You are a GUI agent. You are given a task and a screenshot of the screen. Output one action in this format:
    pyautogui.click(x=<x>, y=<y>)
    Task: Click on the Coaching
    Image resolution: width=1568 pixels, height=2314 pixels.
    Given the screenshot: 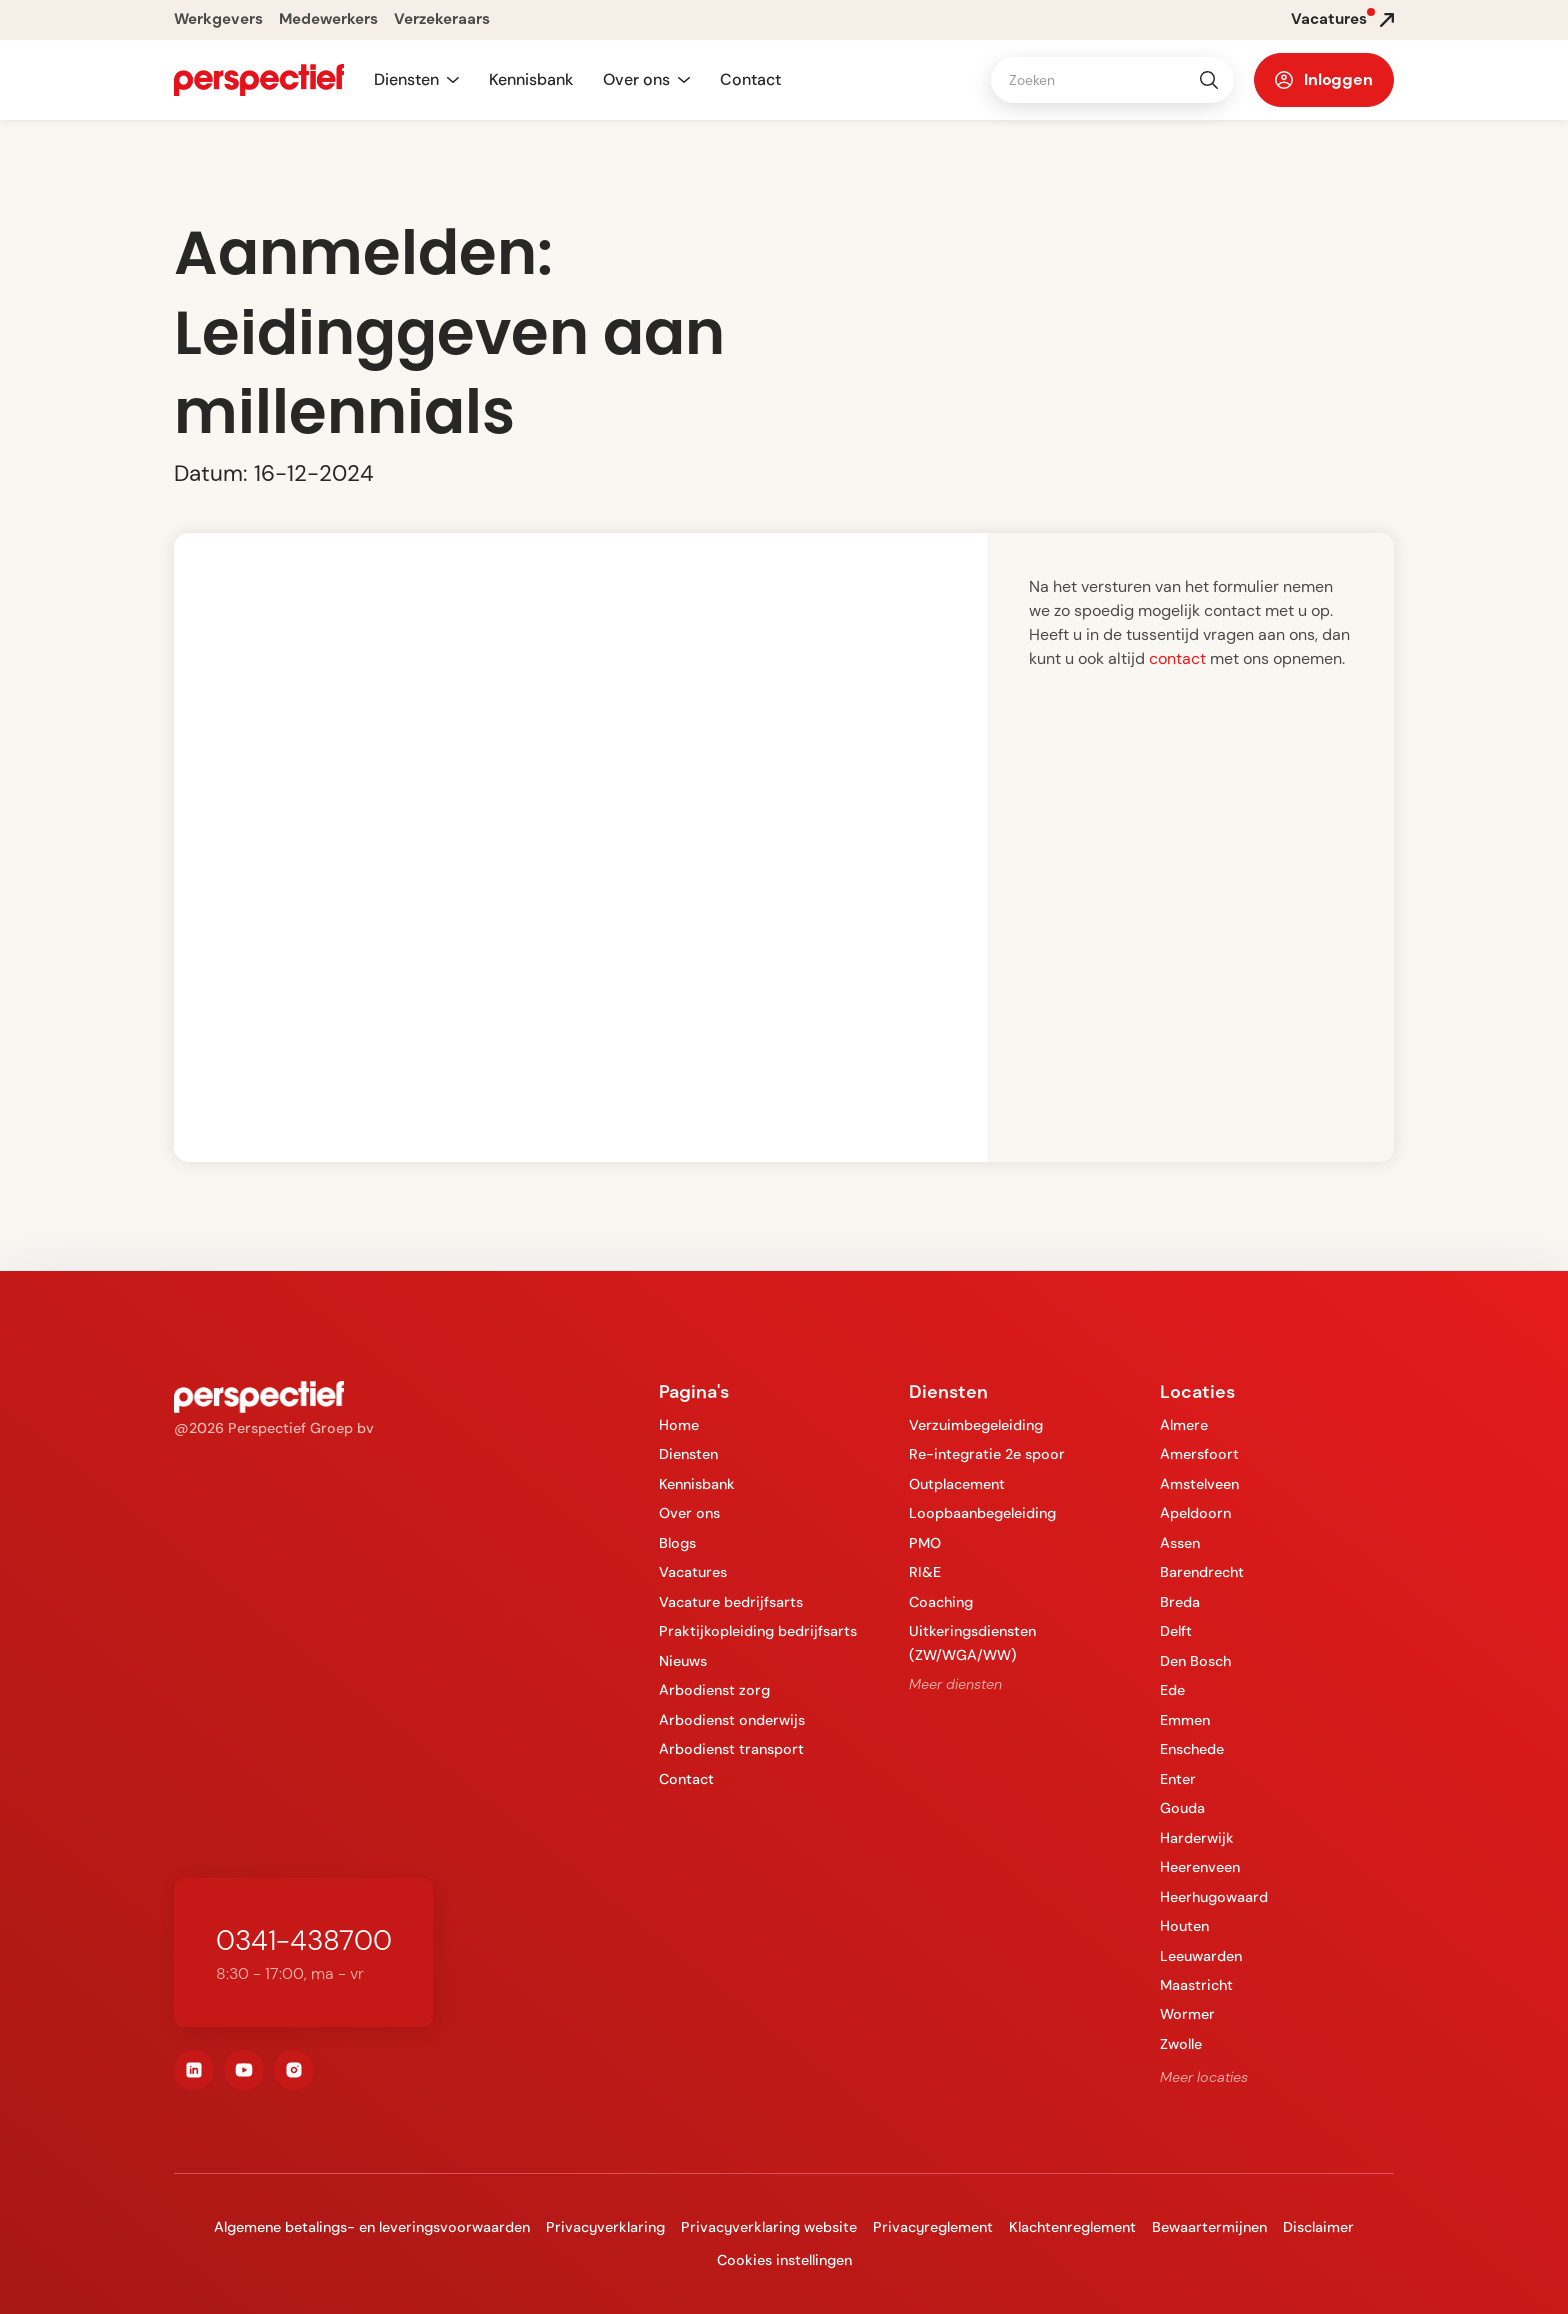 What is the action you would take?
    pyautogui.click(x=941, y=1602)
    